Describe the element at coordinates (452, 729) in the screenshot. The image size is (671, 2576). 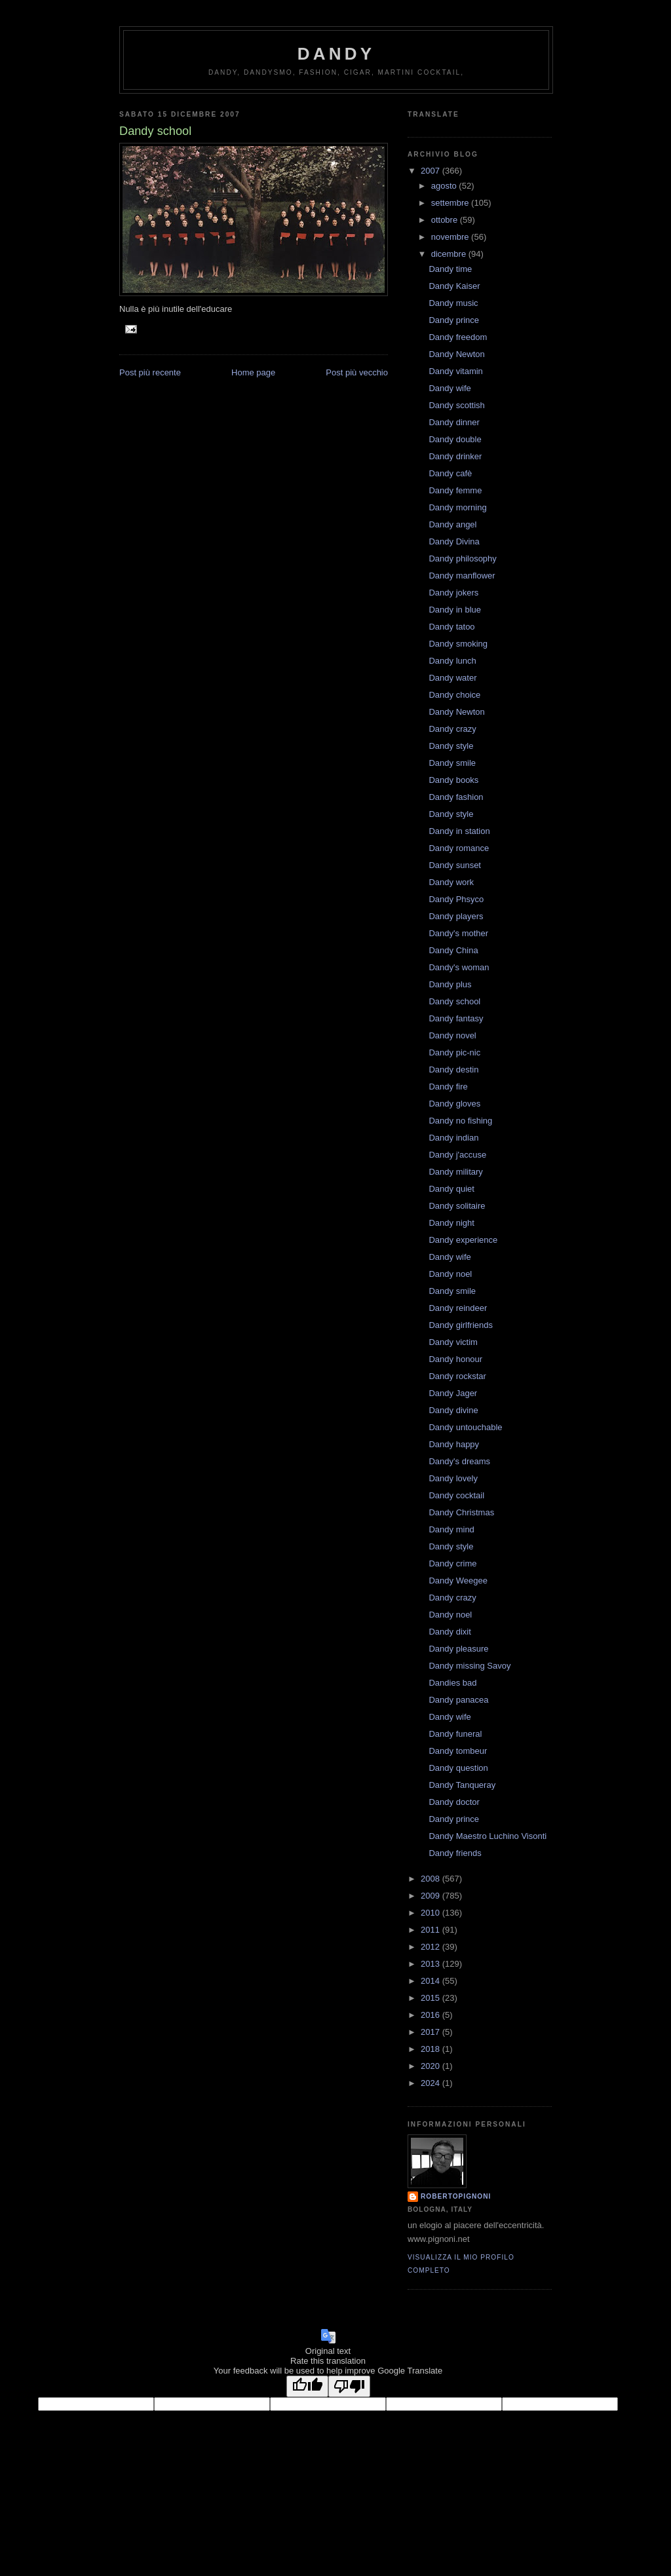
I see `Dandy crazy` at that location.